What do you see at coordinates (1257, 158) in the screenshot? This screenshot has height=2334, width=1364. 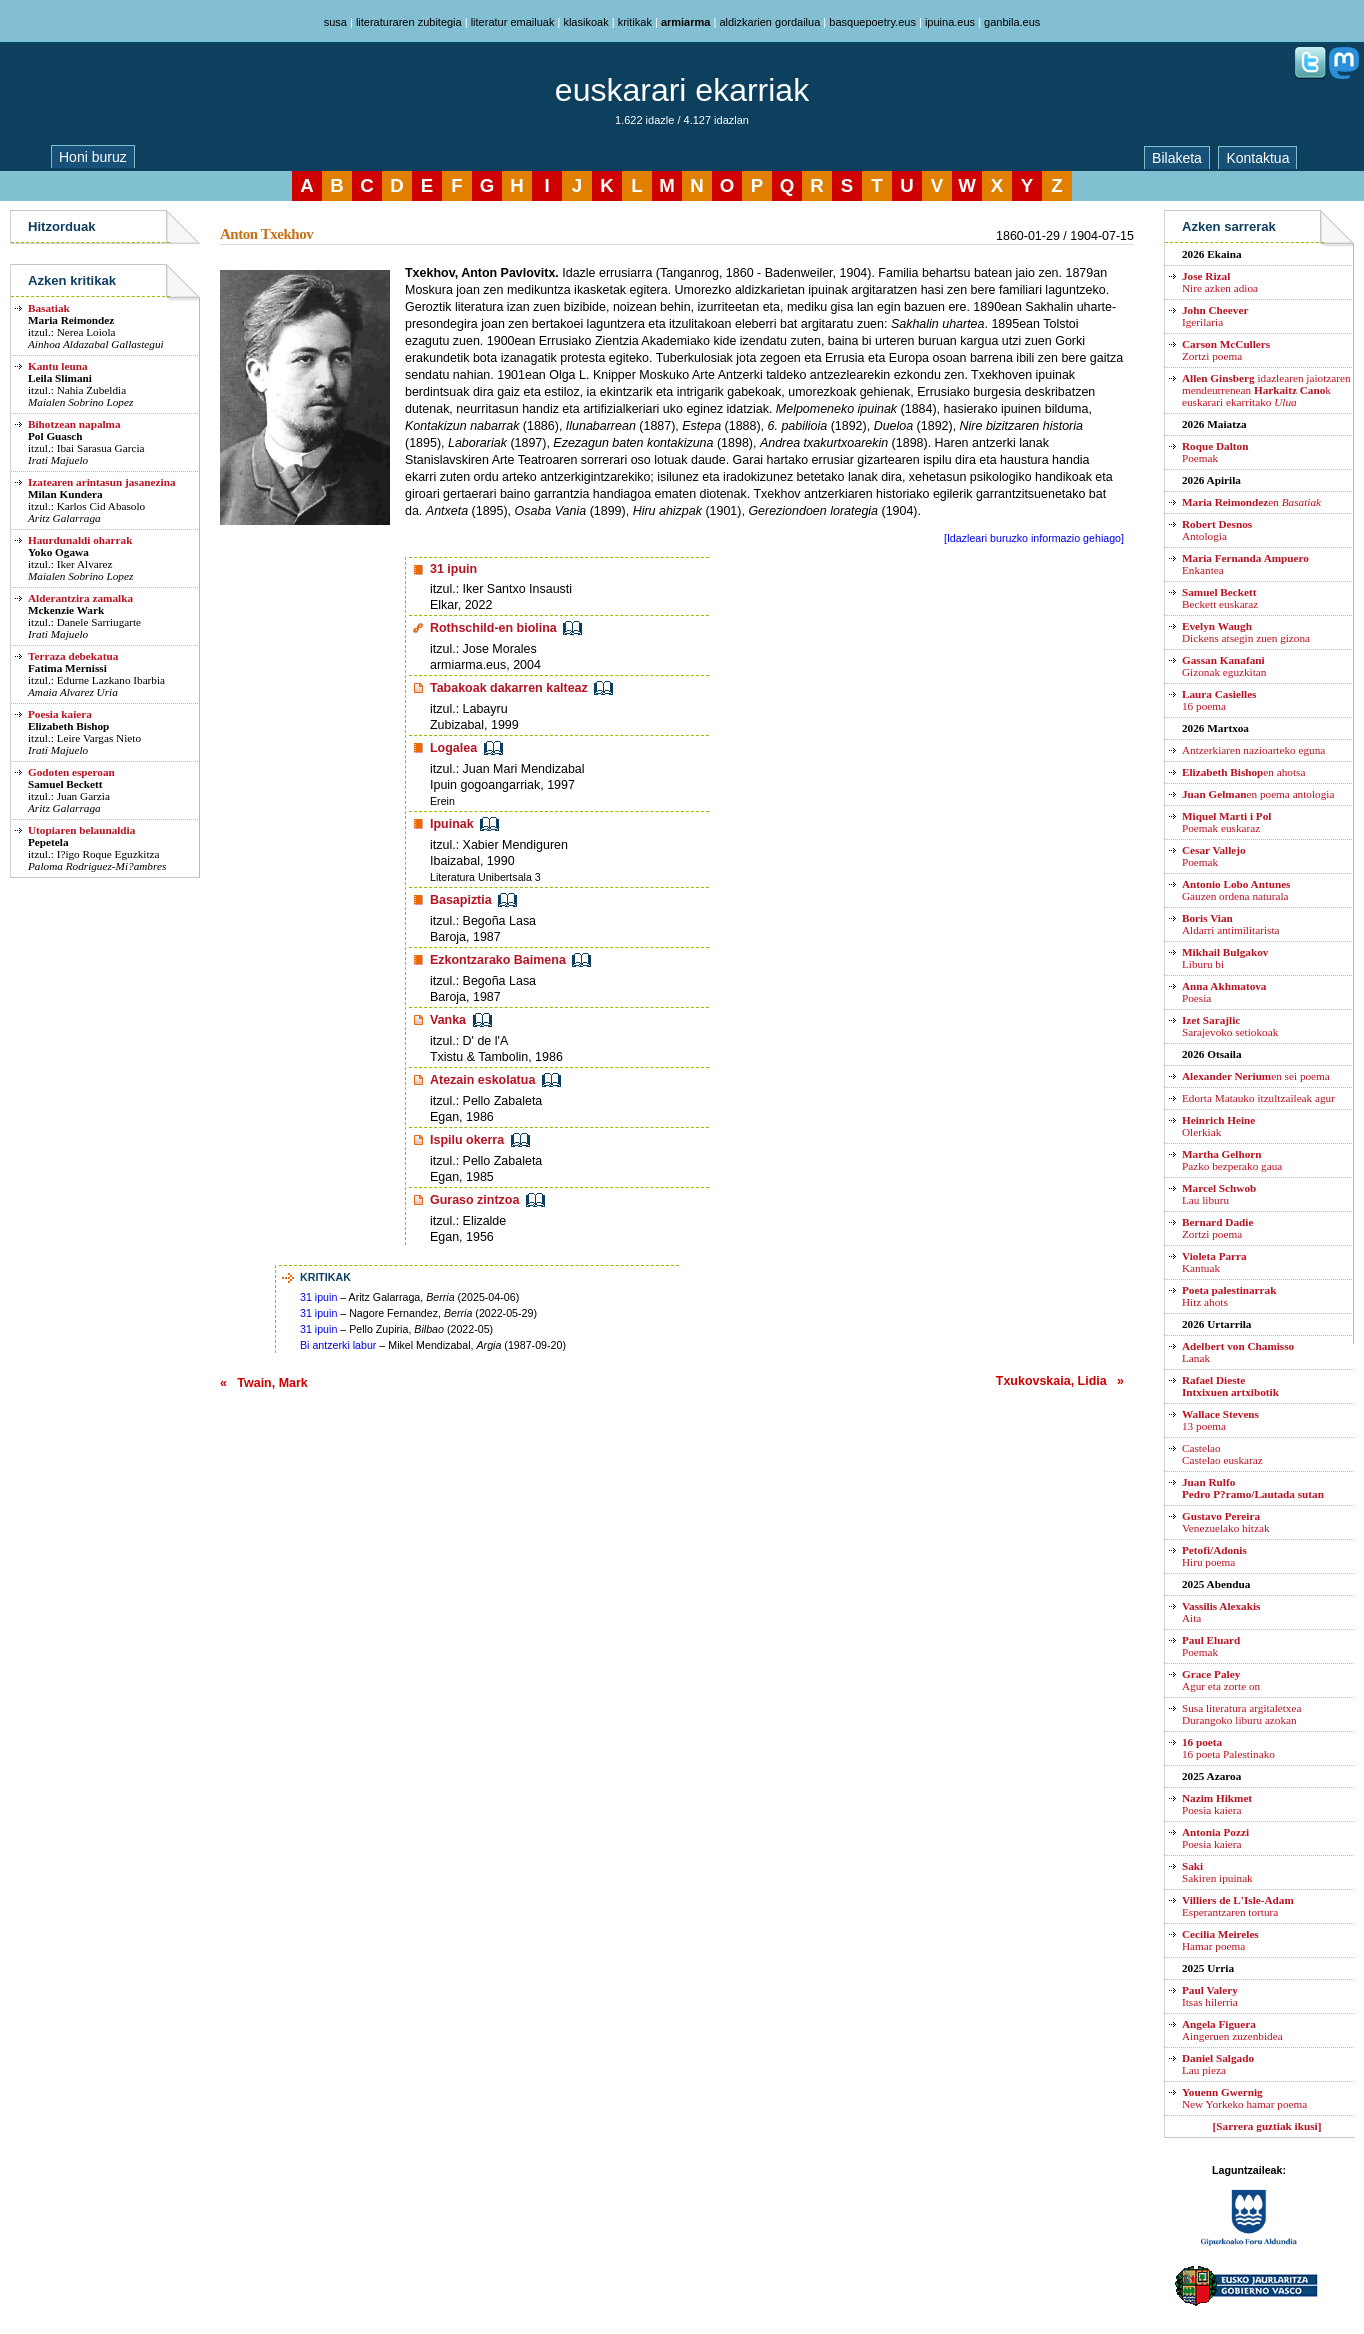 I see `Kontaktua` at bounding box center [1257, 158].